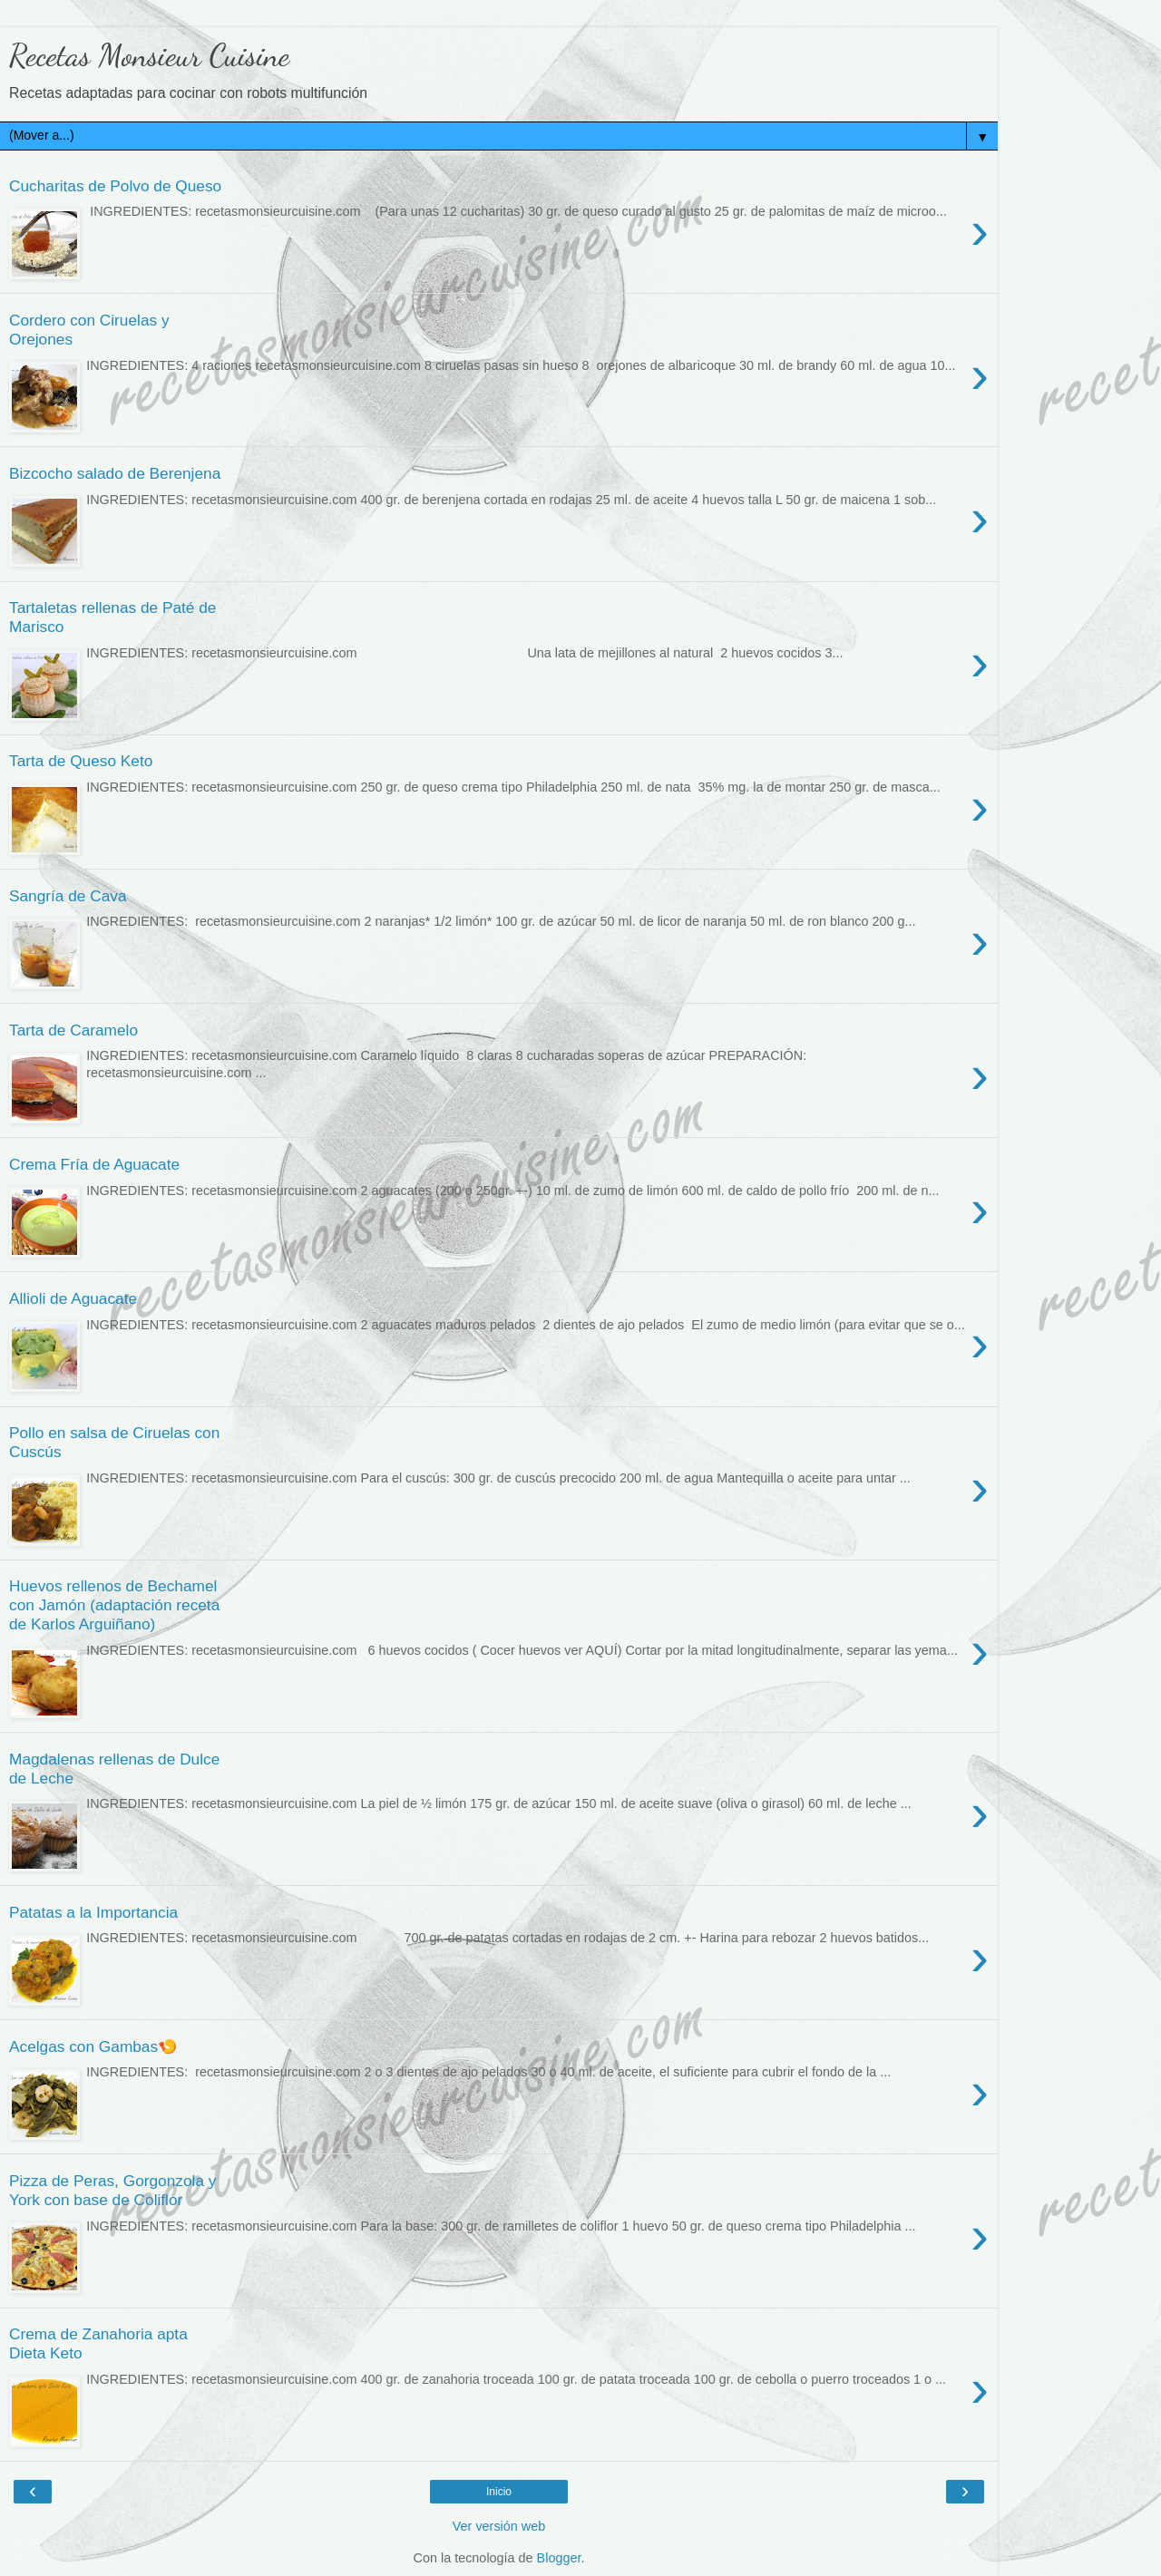  What do you see at coordinates (499, 2526) in the screenshot?
I see `Ver versión web` at bounding box center [499, 2526].